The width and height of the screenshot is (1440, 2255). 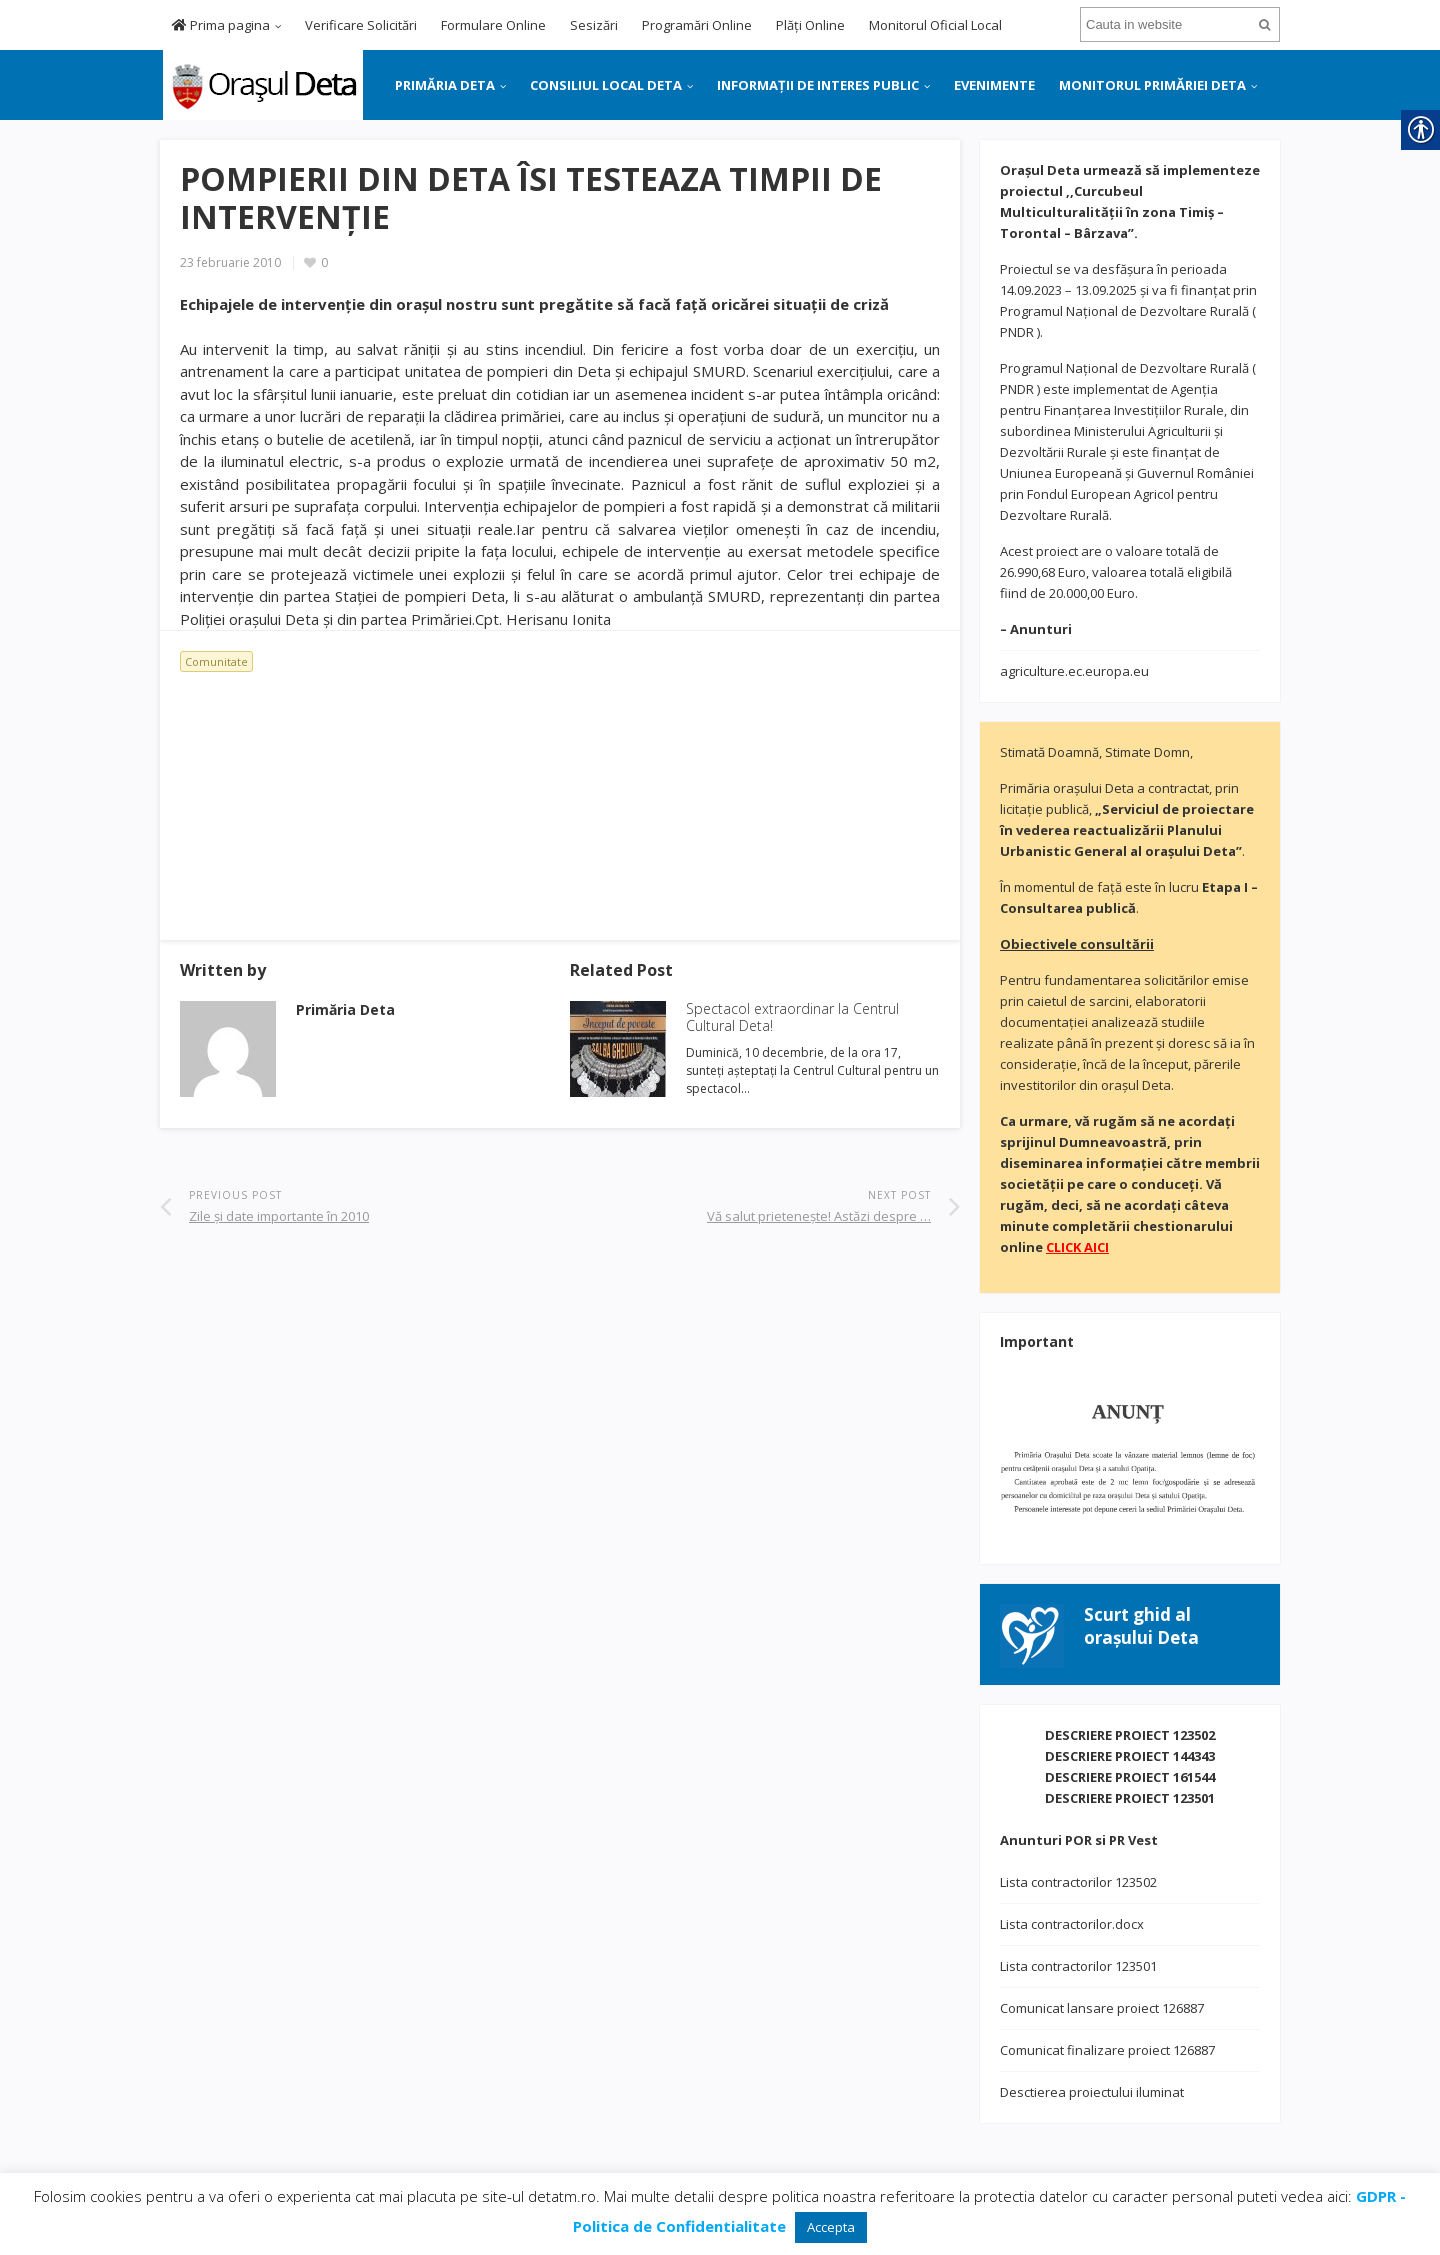 What do you see at coordinates (445, 85) in the screenshot?
I see `PRIMĂRIA DETA [link]` at bounding box center [445, 85].